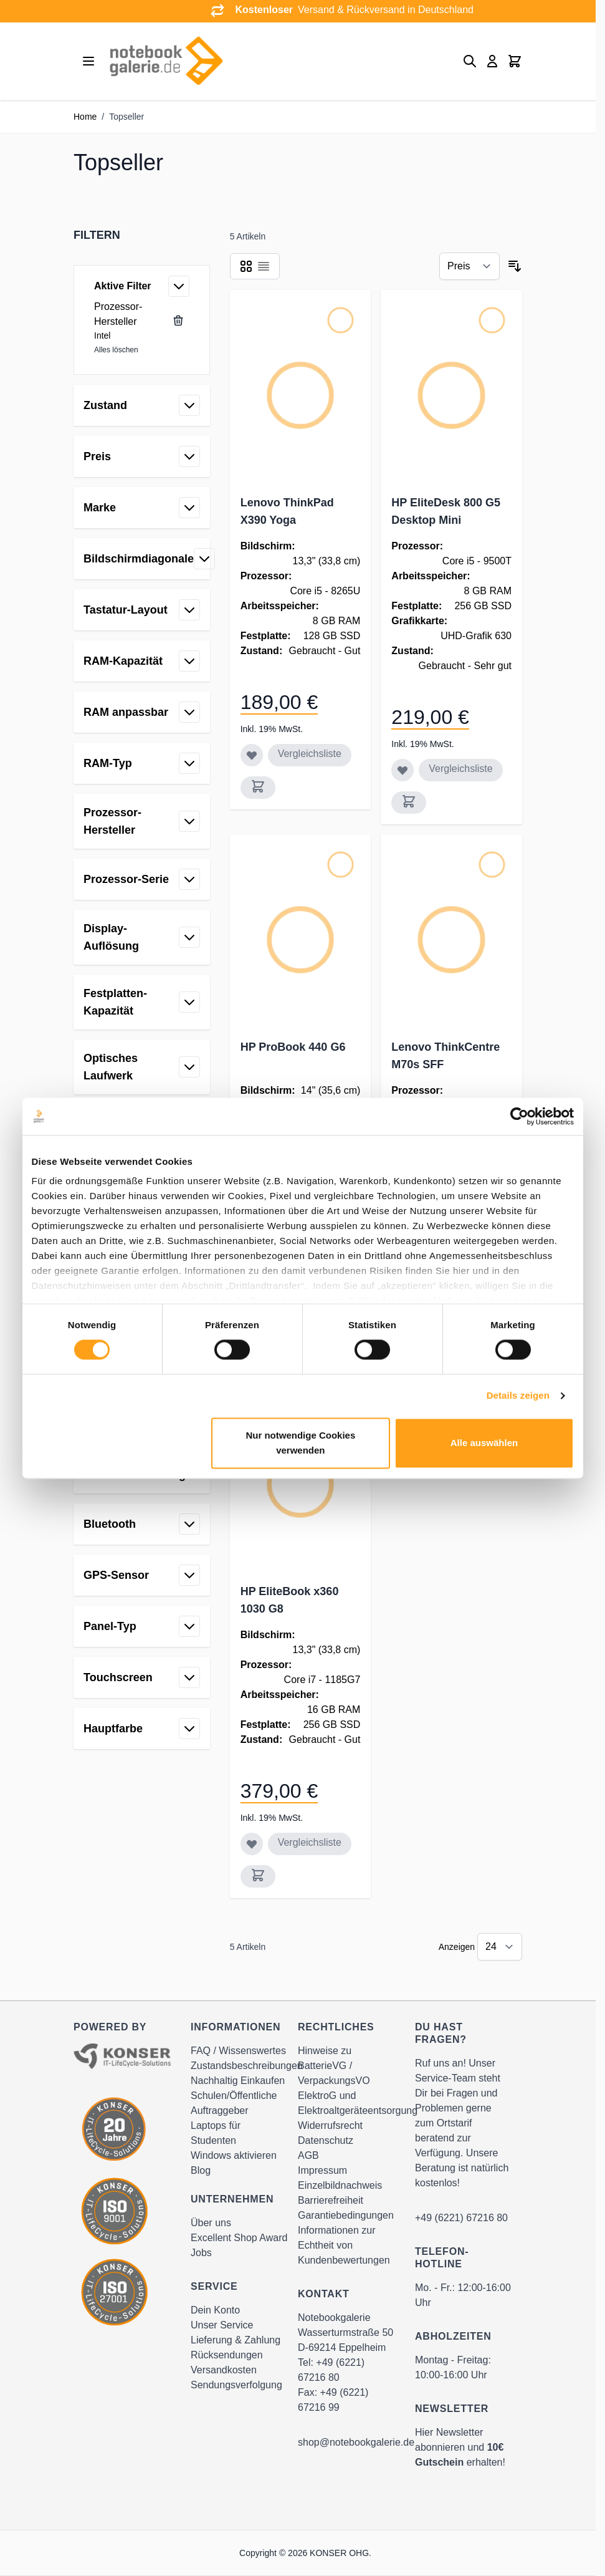  I want to click on Sendungsverfolgung, so click(236, 2385).